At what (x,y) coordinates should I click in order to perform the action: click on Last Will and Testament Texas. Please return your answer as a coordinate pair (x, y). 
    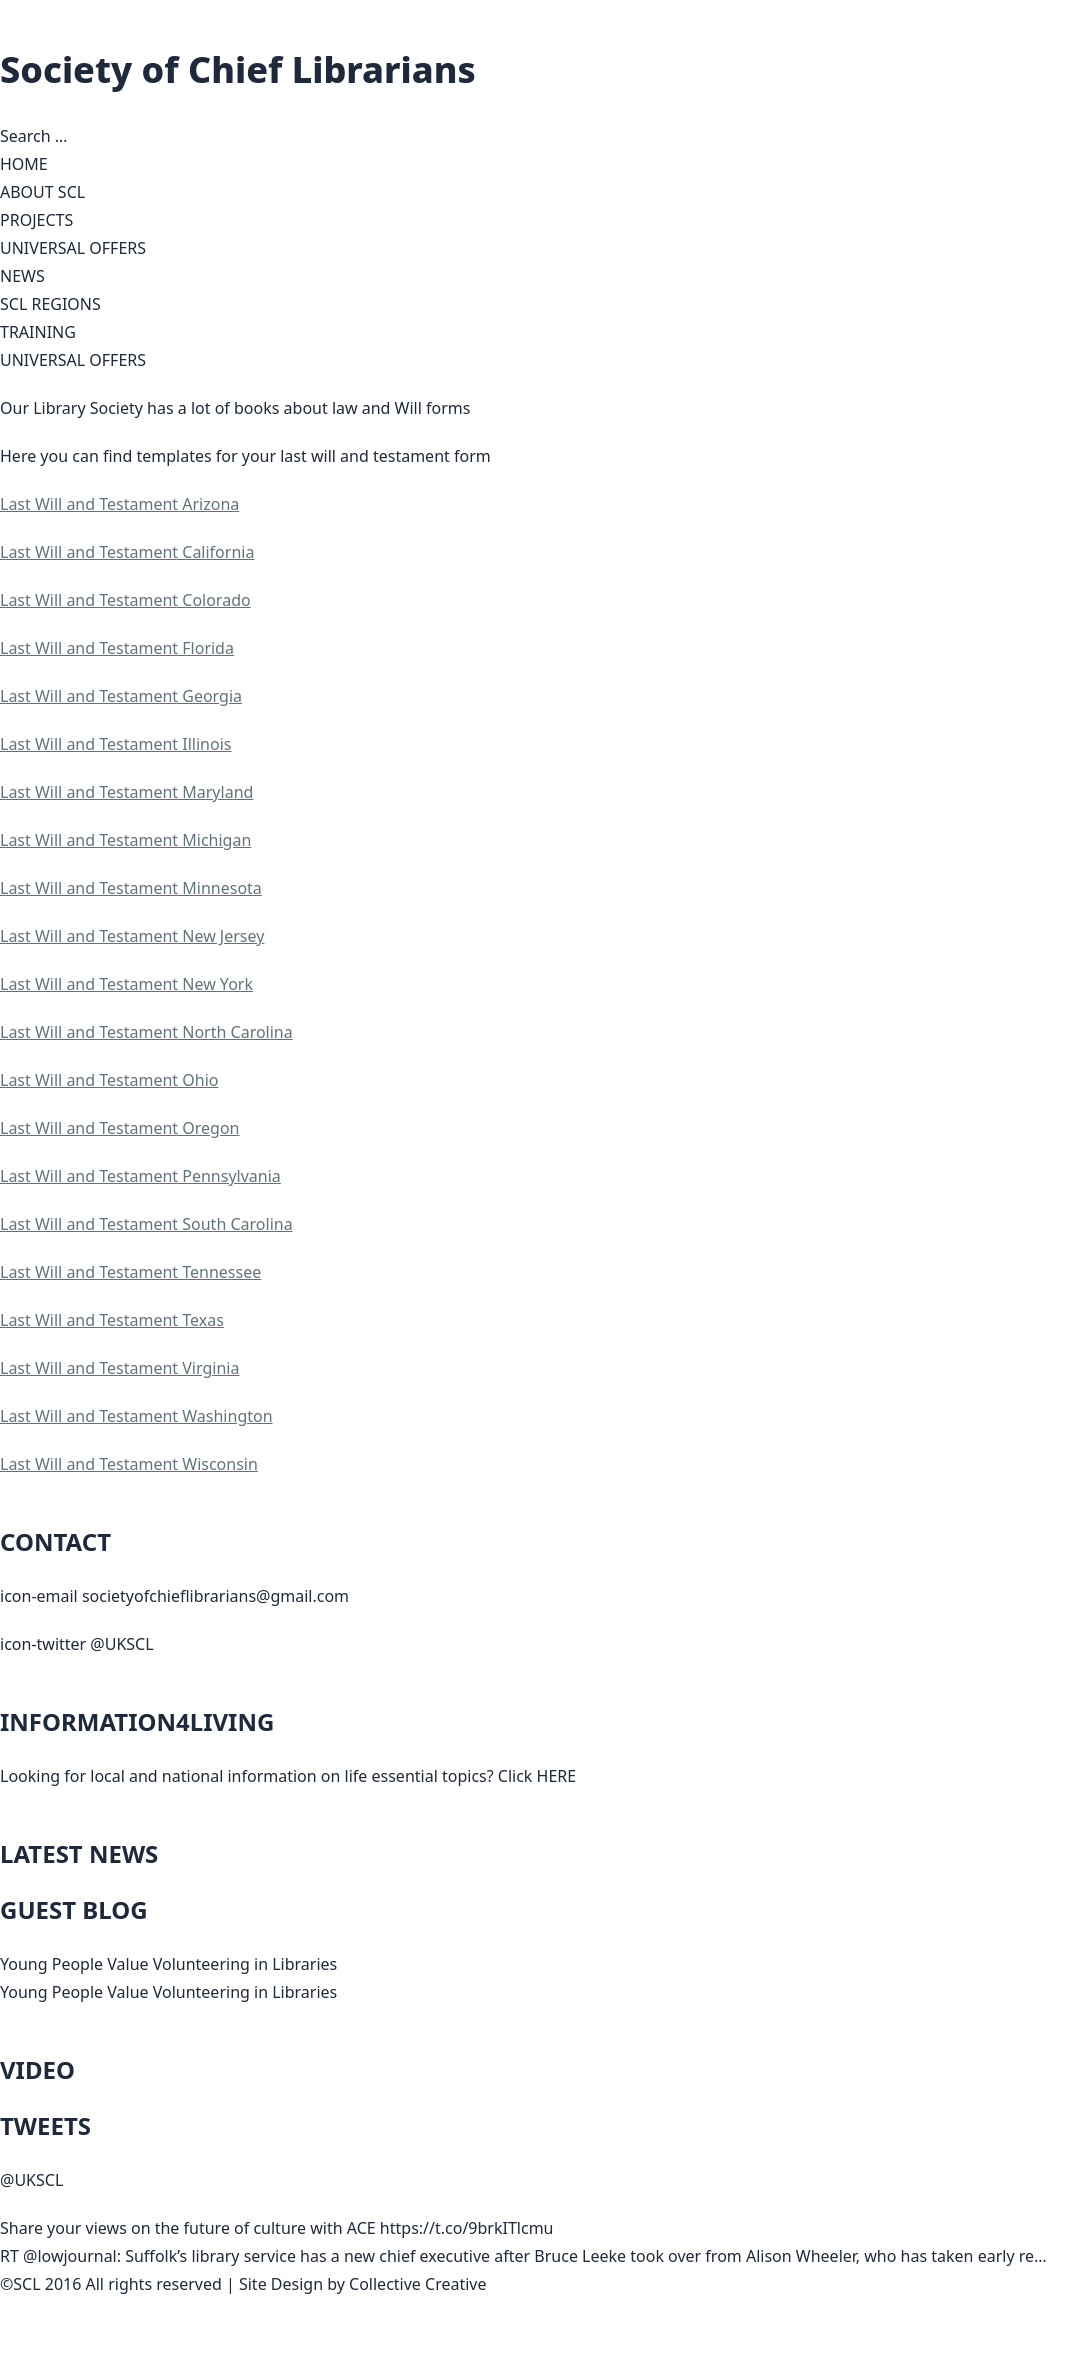
    Looking at the image, I should click on (112, 1320).